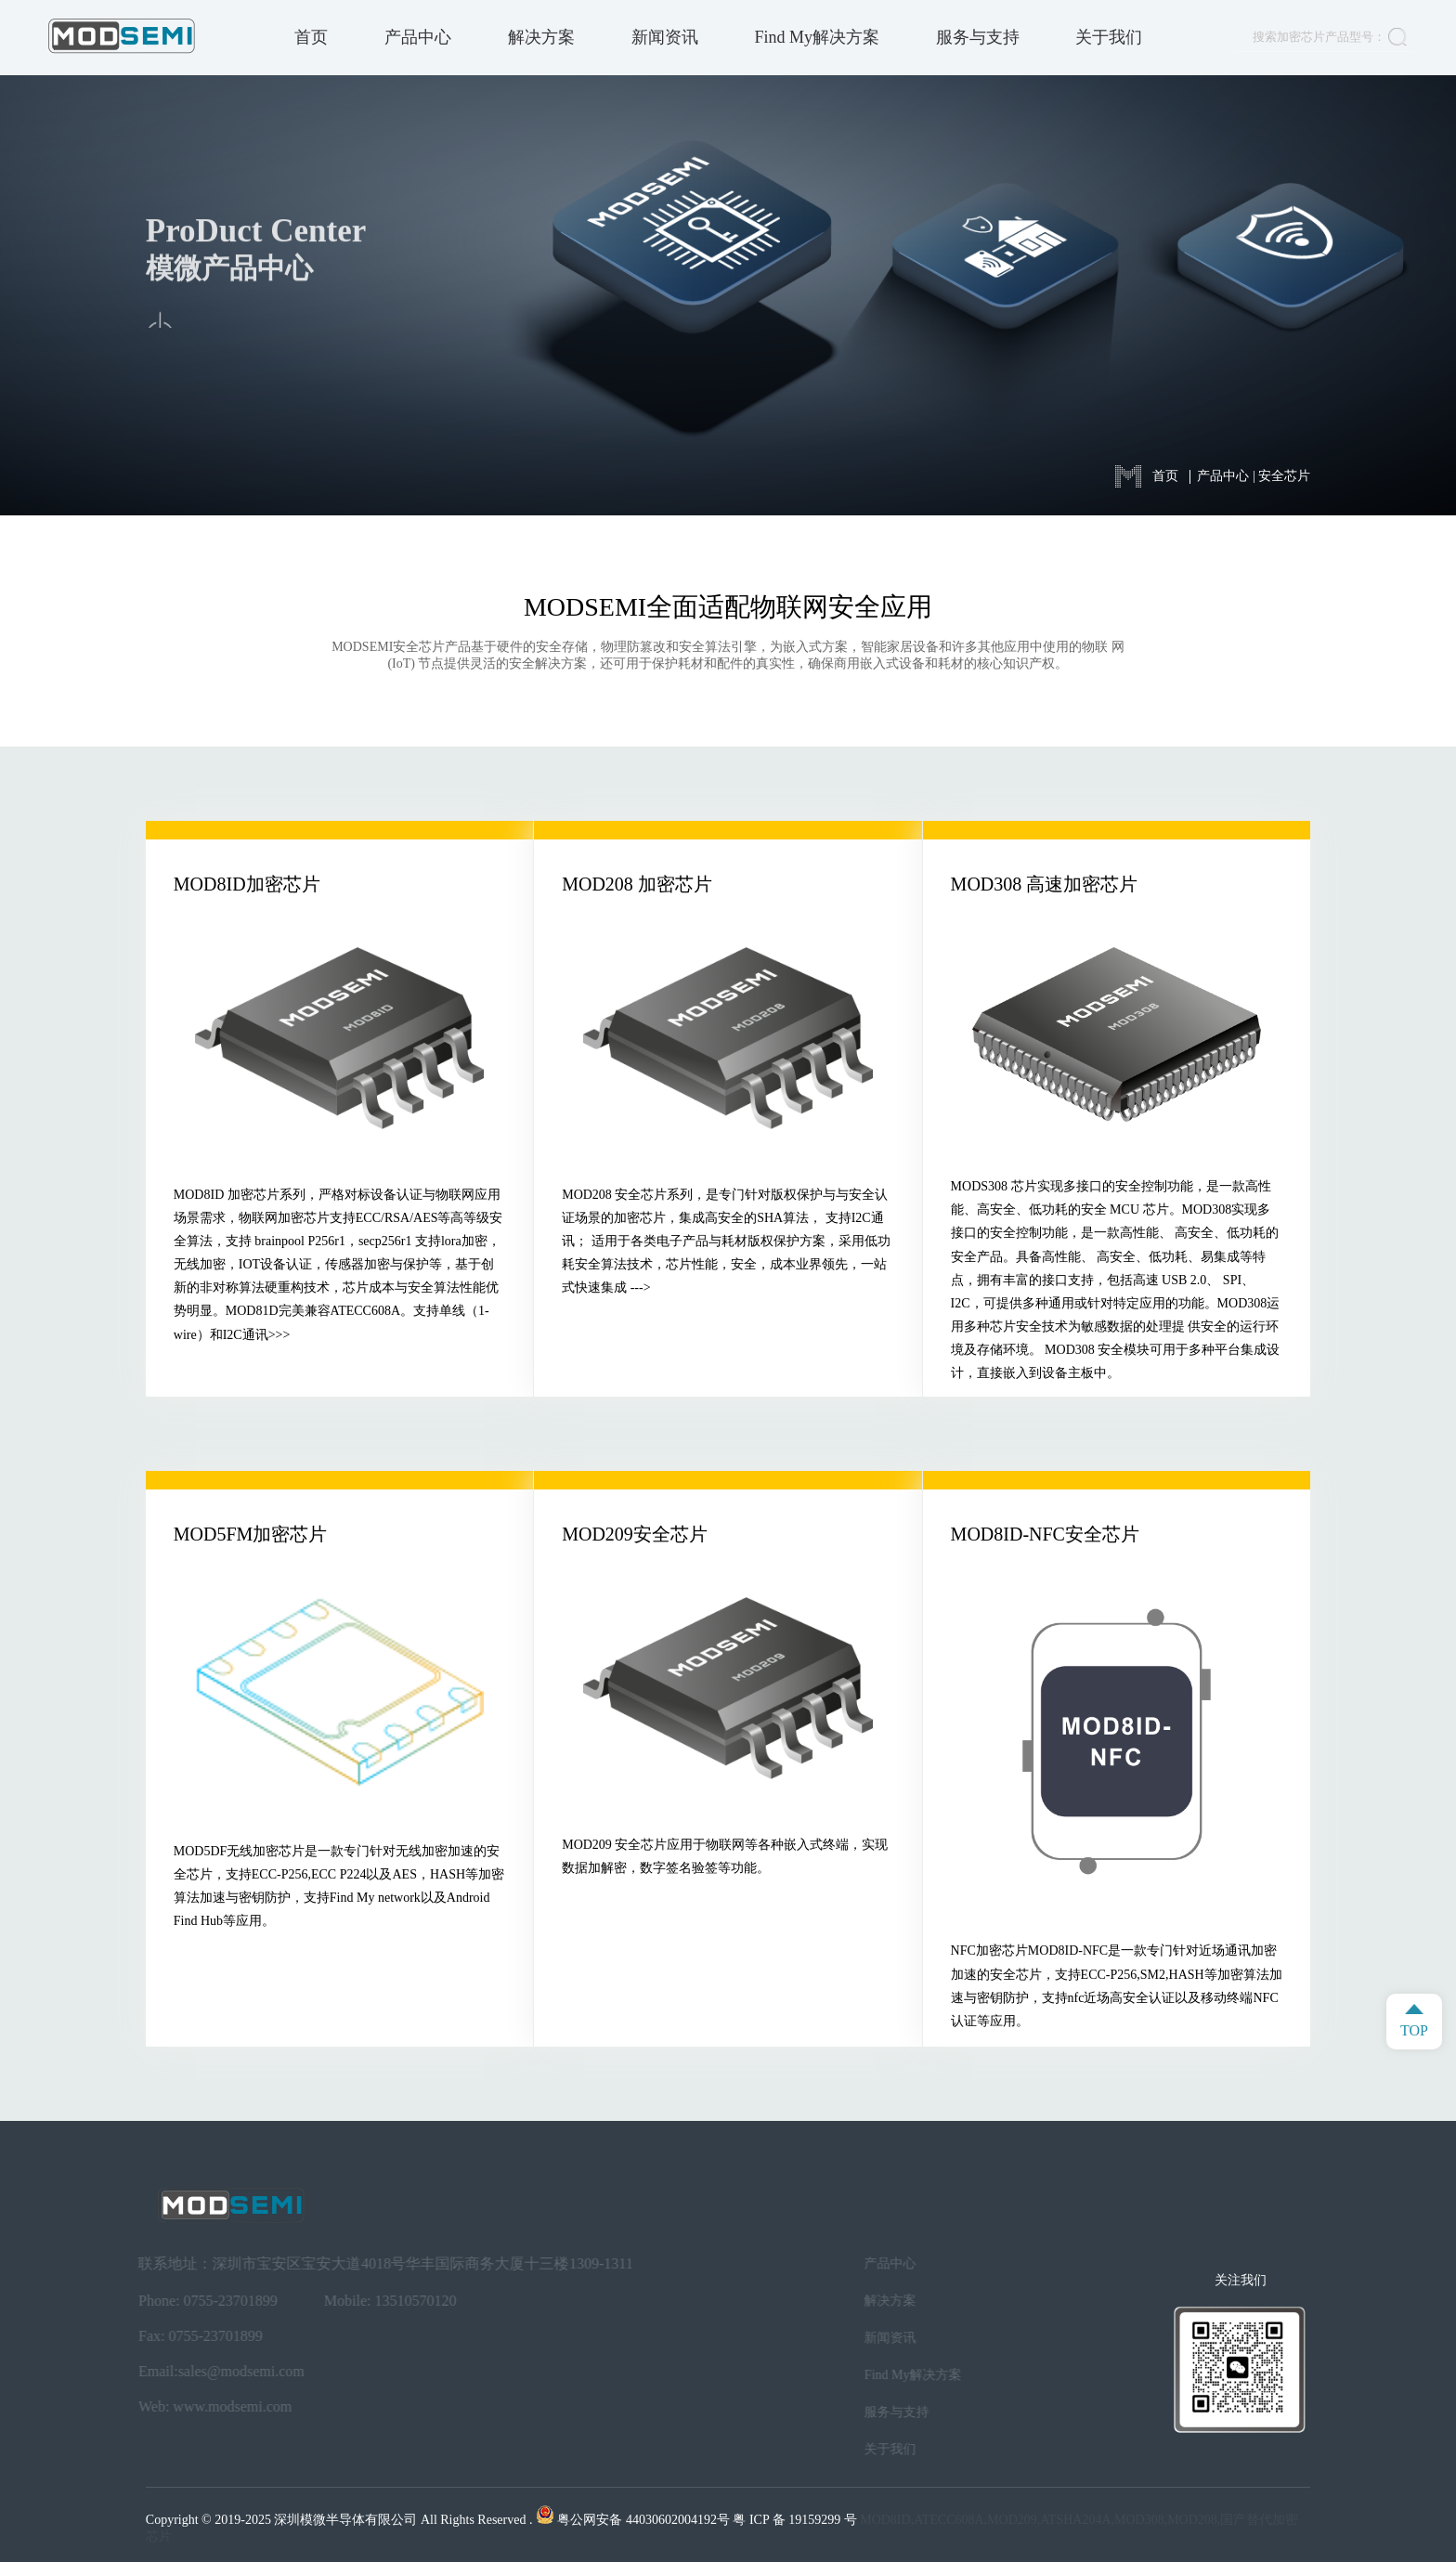  What do you see at coordinates (1284, 476) in the screenshot?
I see `安全芯片` at bounding box center [1284, 476].